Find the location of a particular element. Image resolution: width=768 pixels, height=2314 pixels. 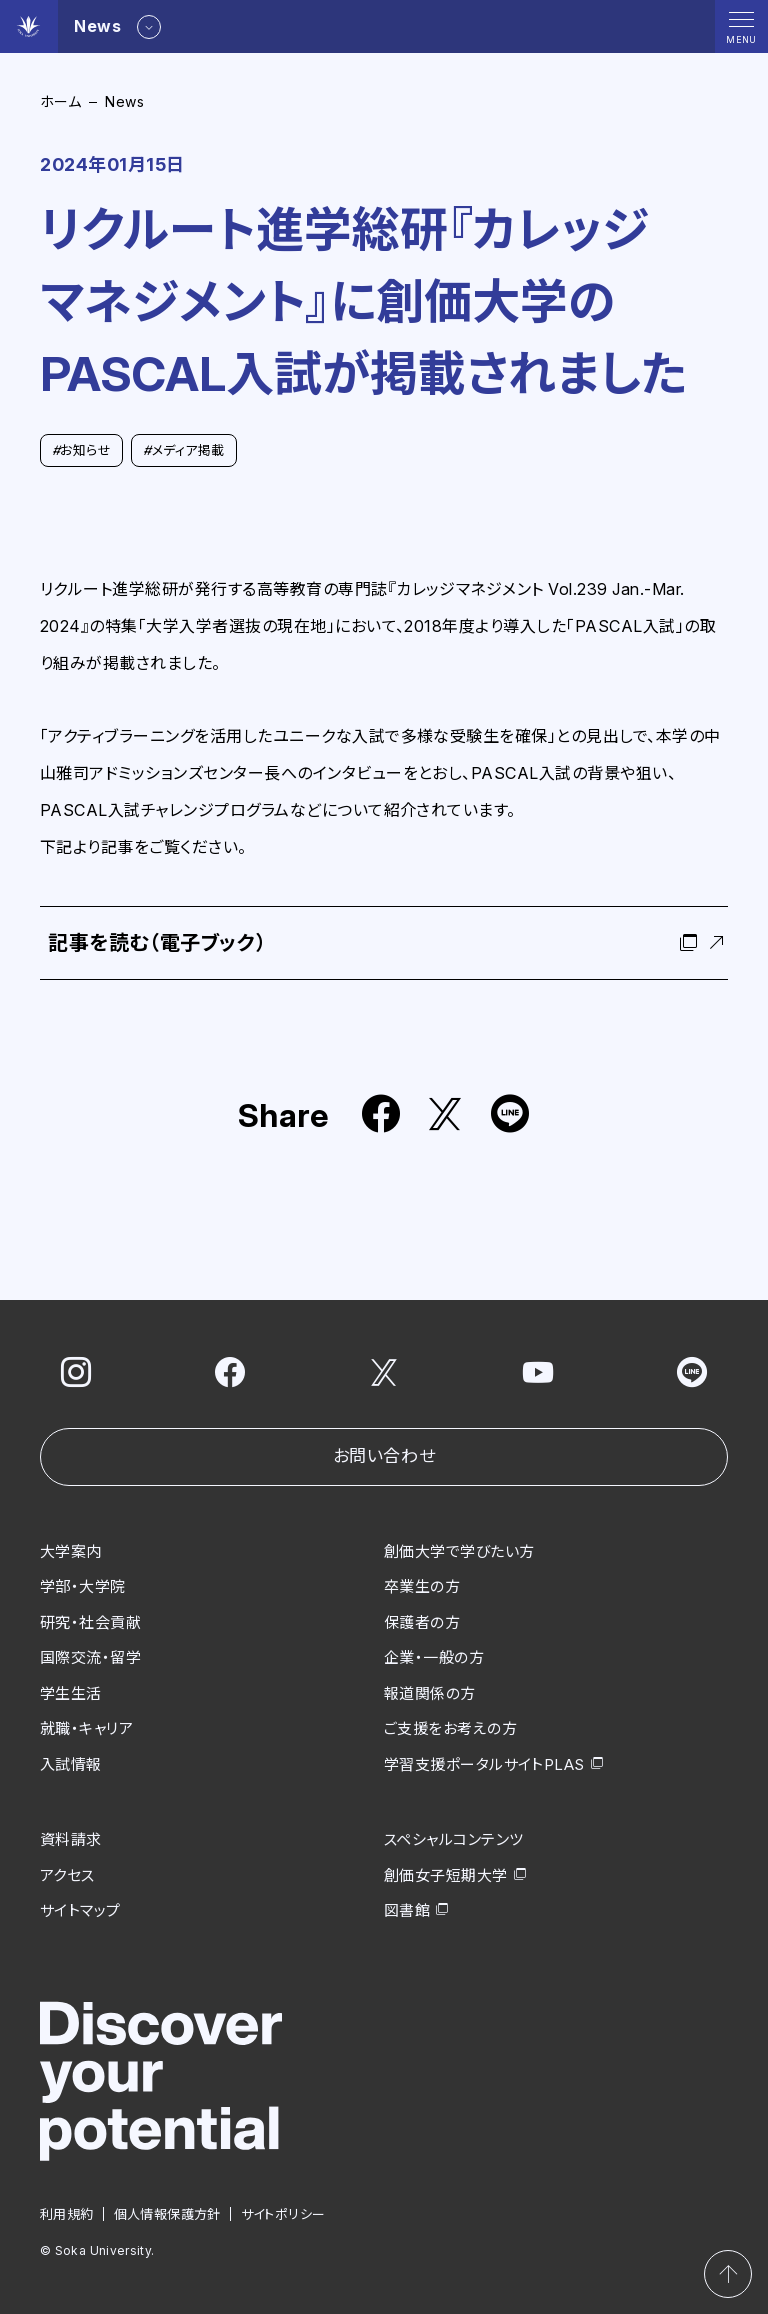

学生生活 is located at coordinates (71, 1692).